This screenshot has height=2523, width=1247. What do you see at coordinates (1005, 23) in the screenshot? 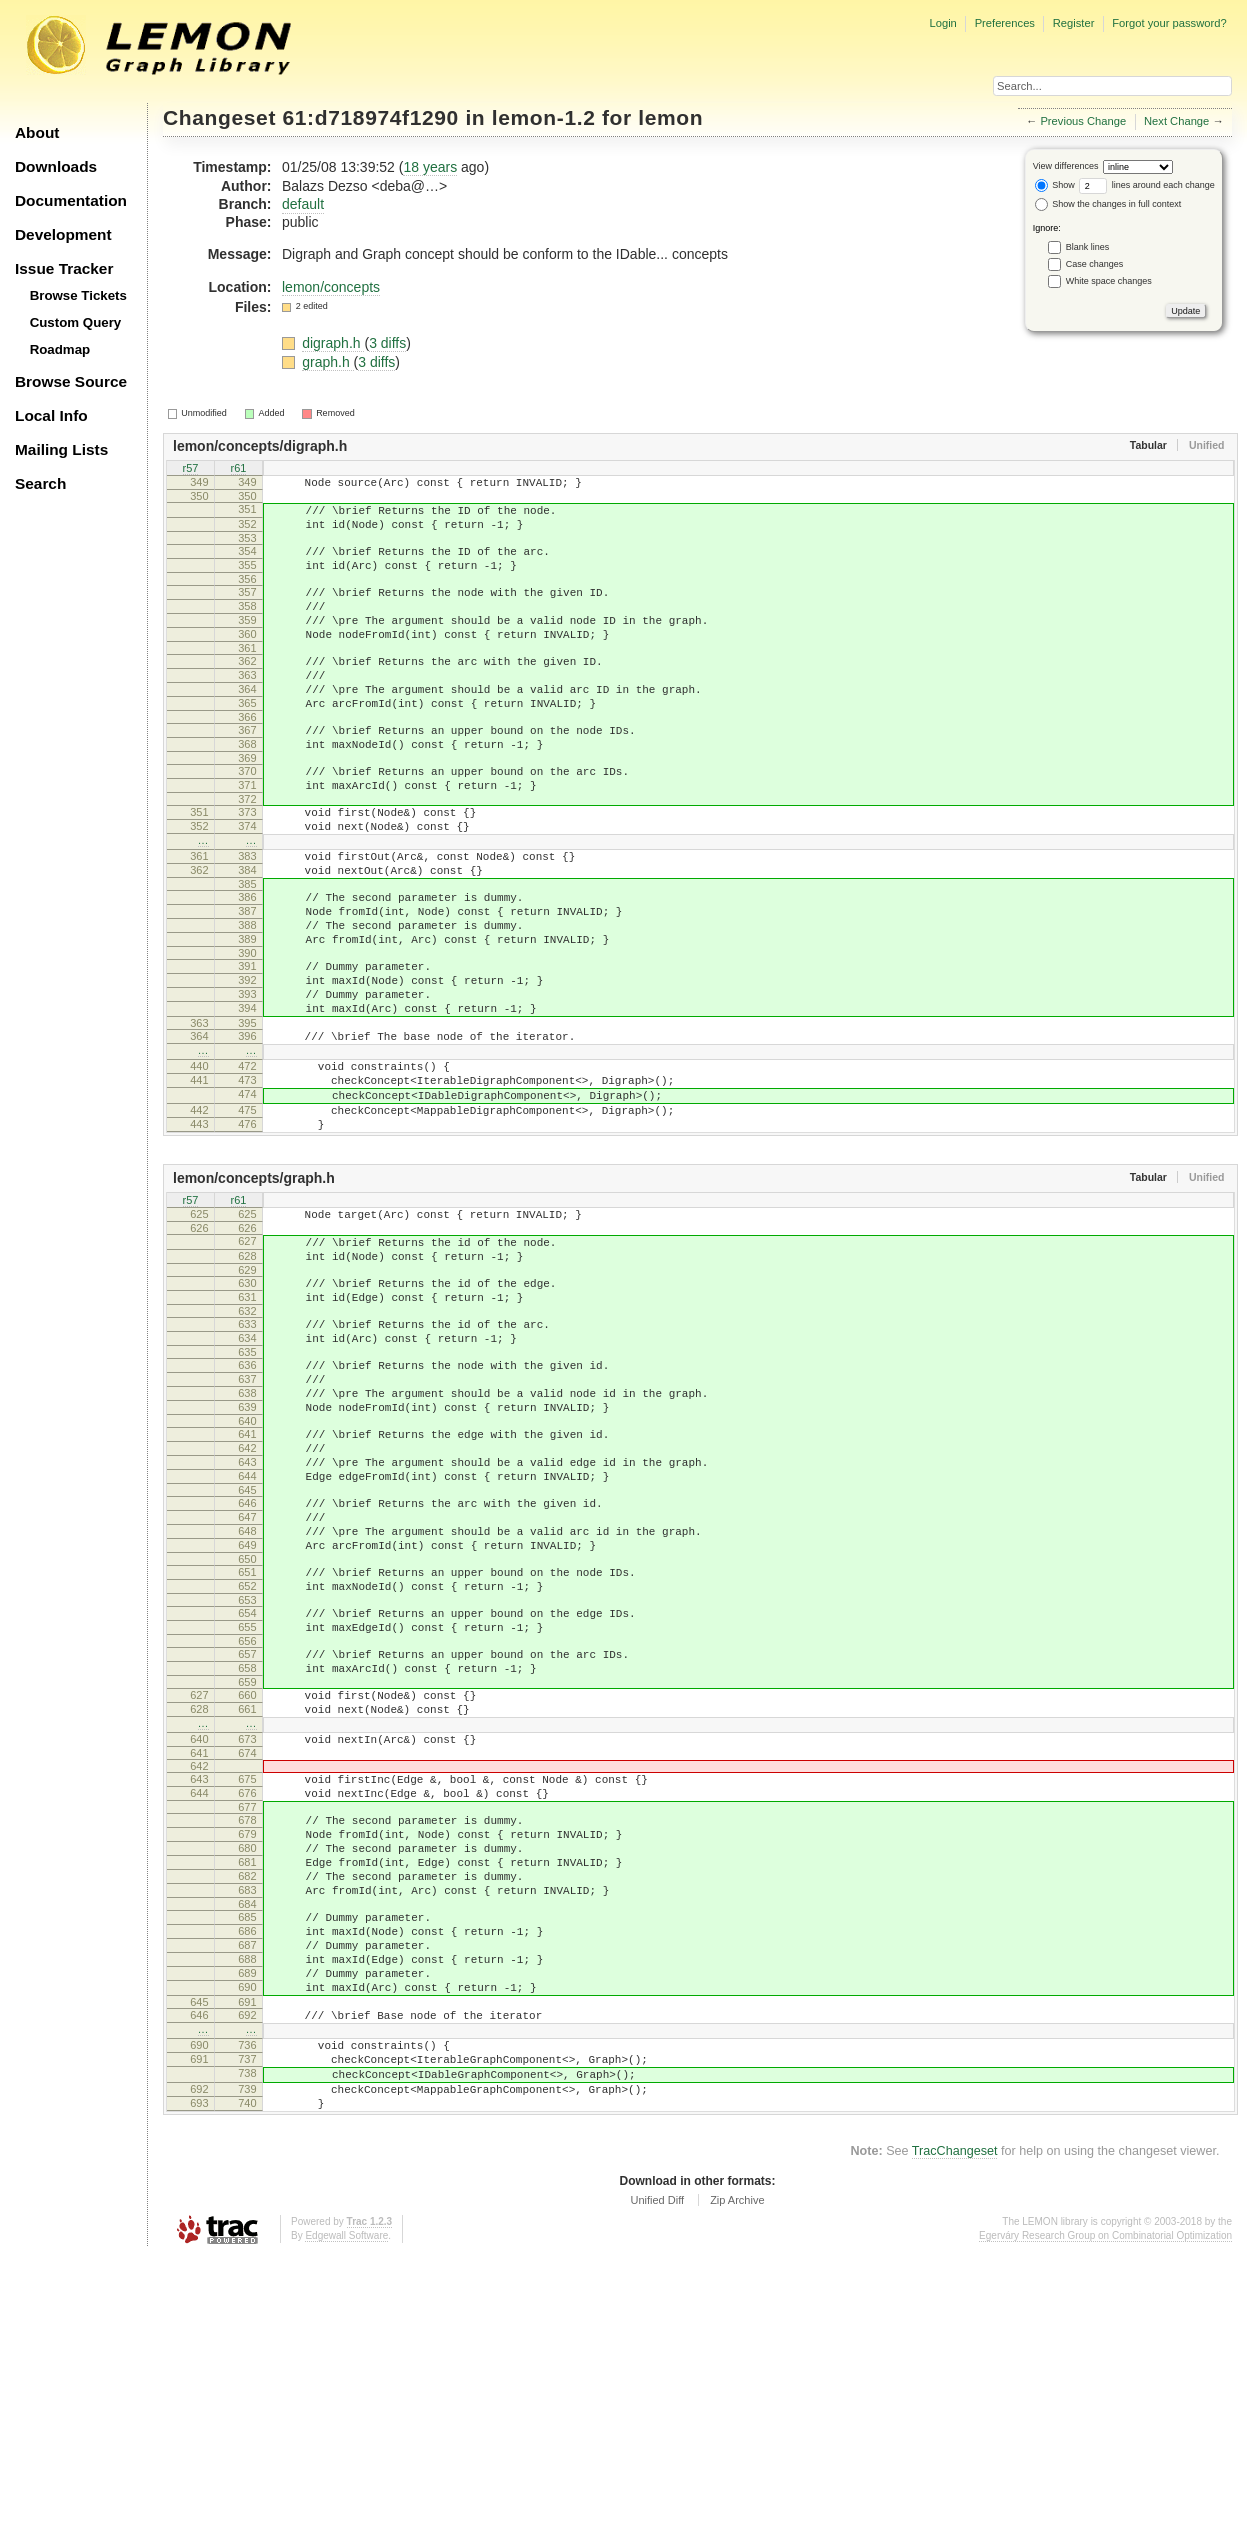
I see `Preferences` at bounding box center [1005, 23].